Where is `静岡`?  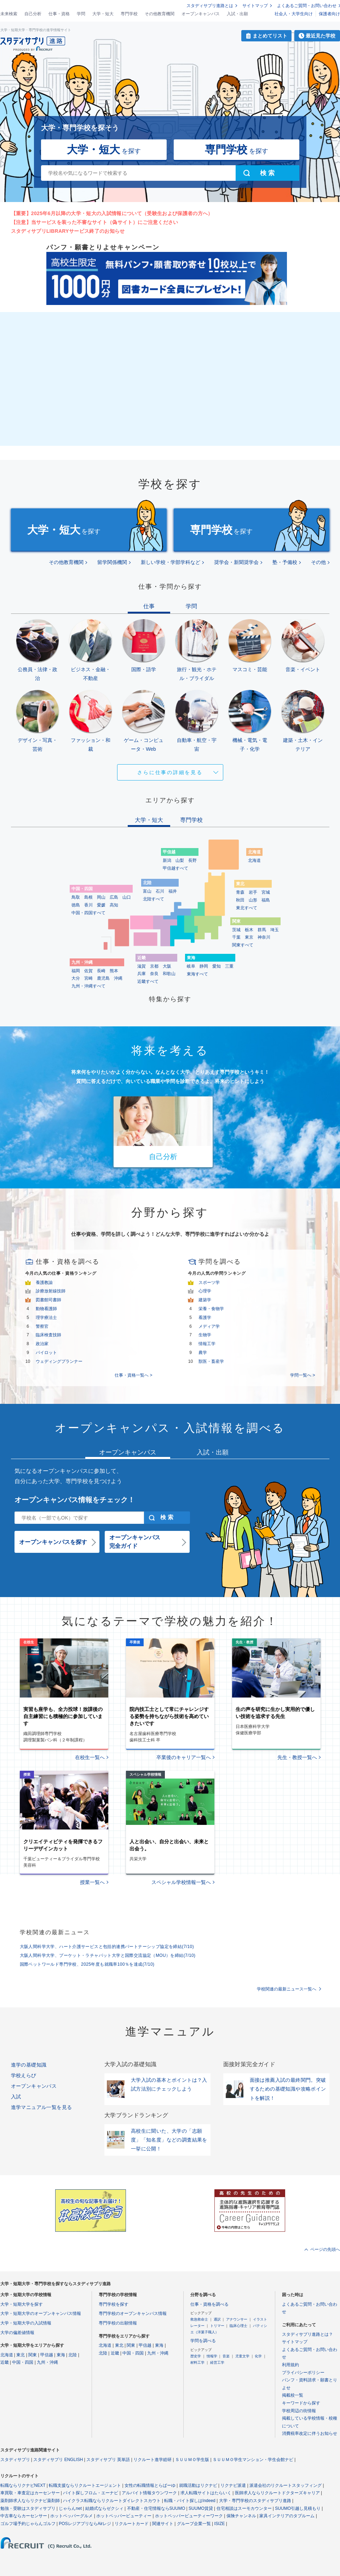
静岡 is located at coordinates (204, 966).